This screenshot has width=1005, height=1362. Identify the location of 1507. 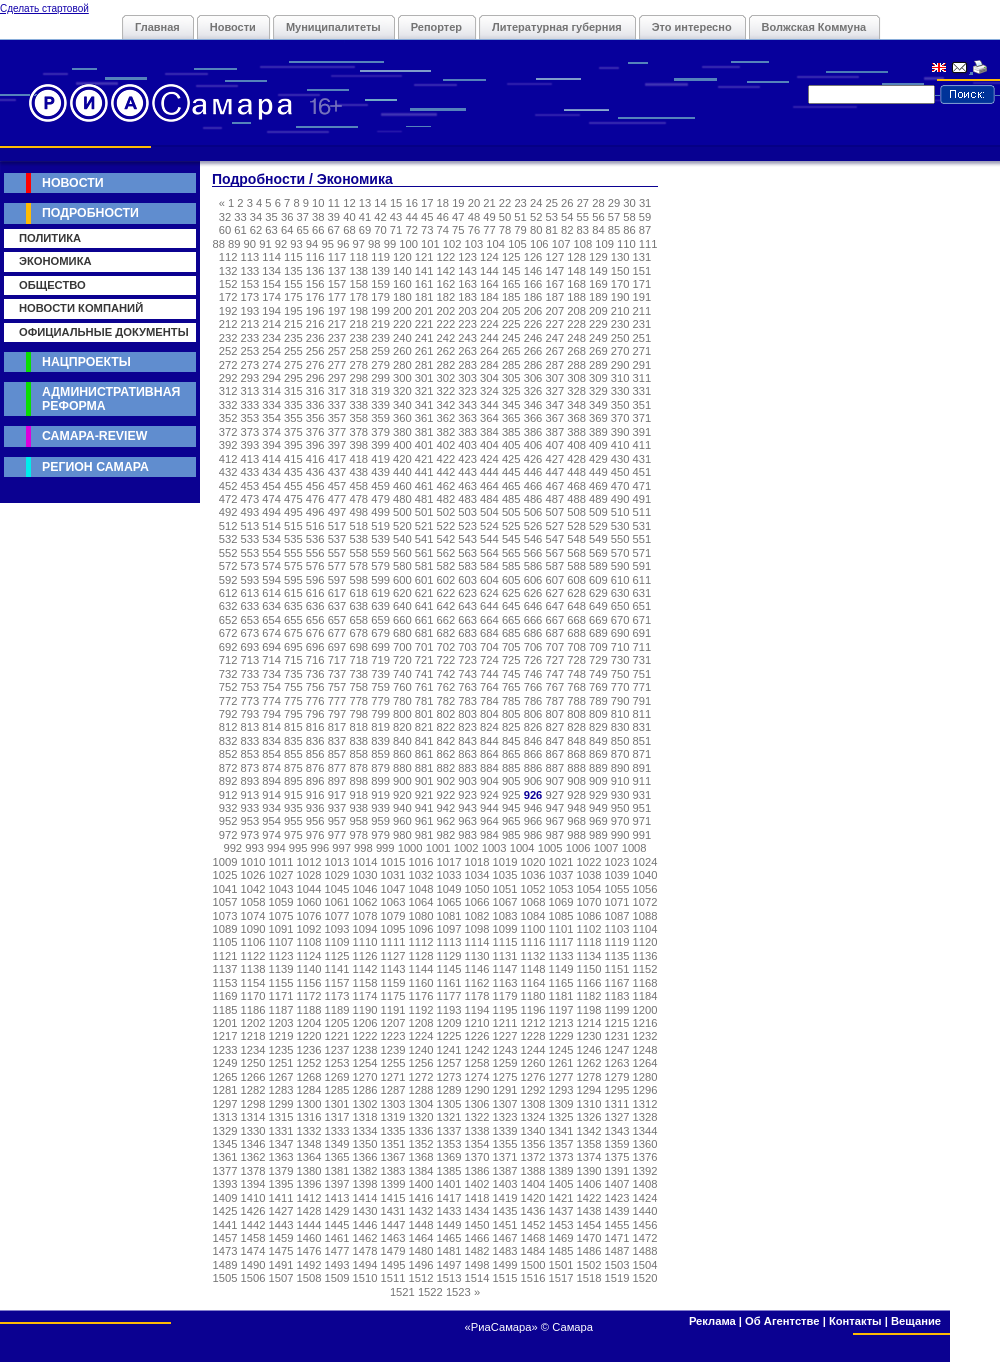
(281, 1278).